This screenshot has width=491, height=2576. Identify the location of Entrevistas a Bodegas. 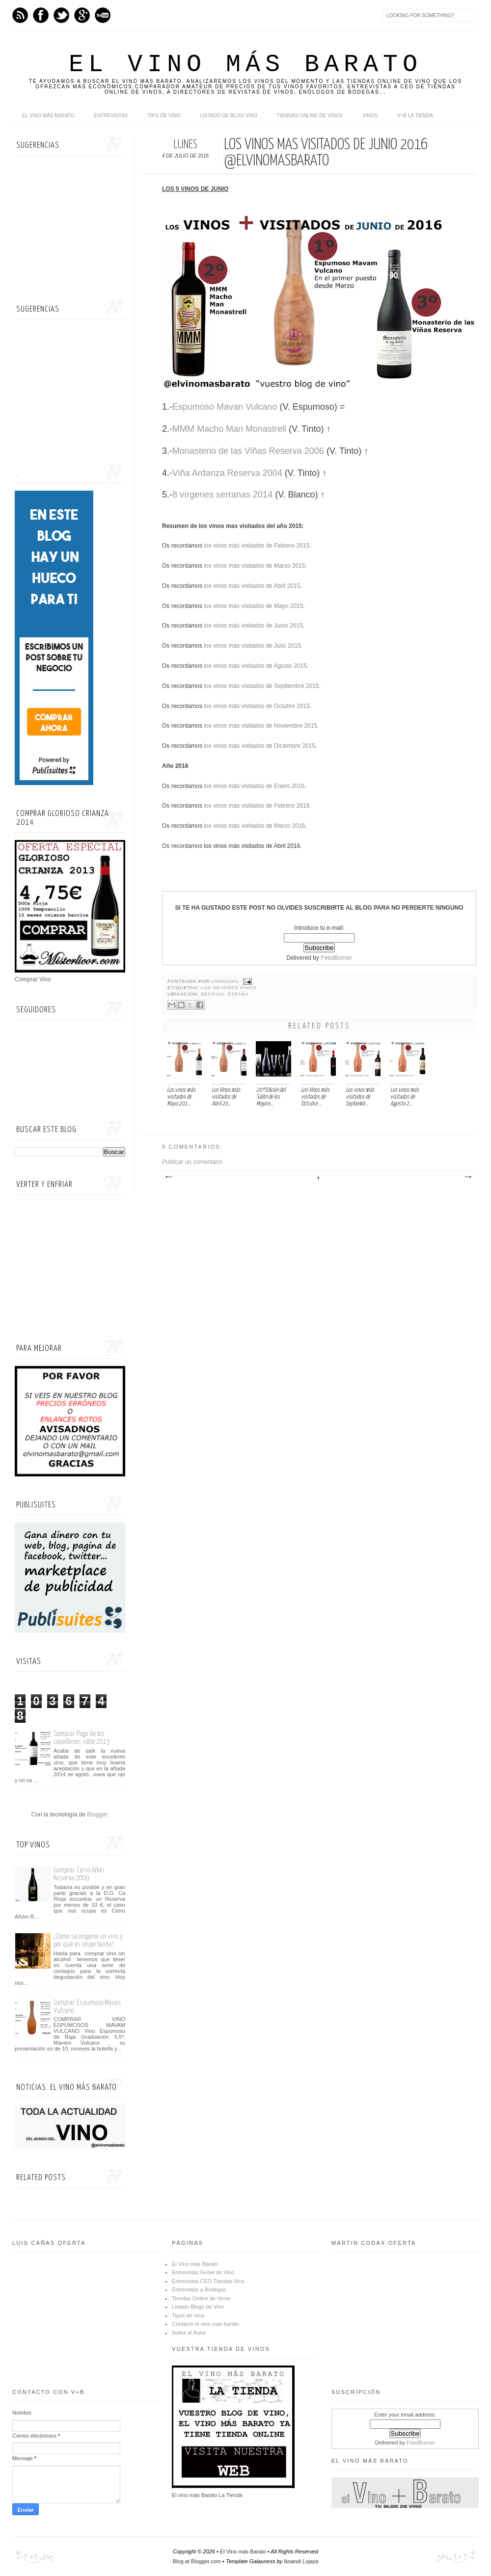
(199, 2289).